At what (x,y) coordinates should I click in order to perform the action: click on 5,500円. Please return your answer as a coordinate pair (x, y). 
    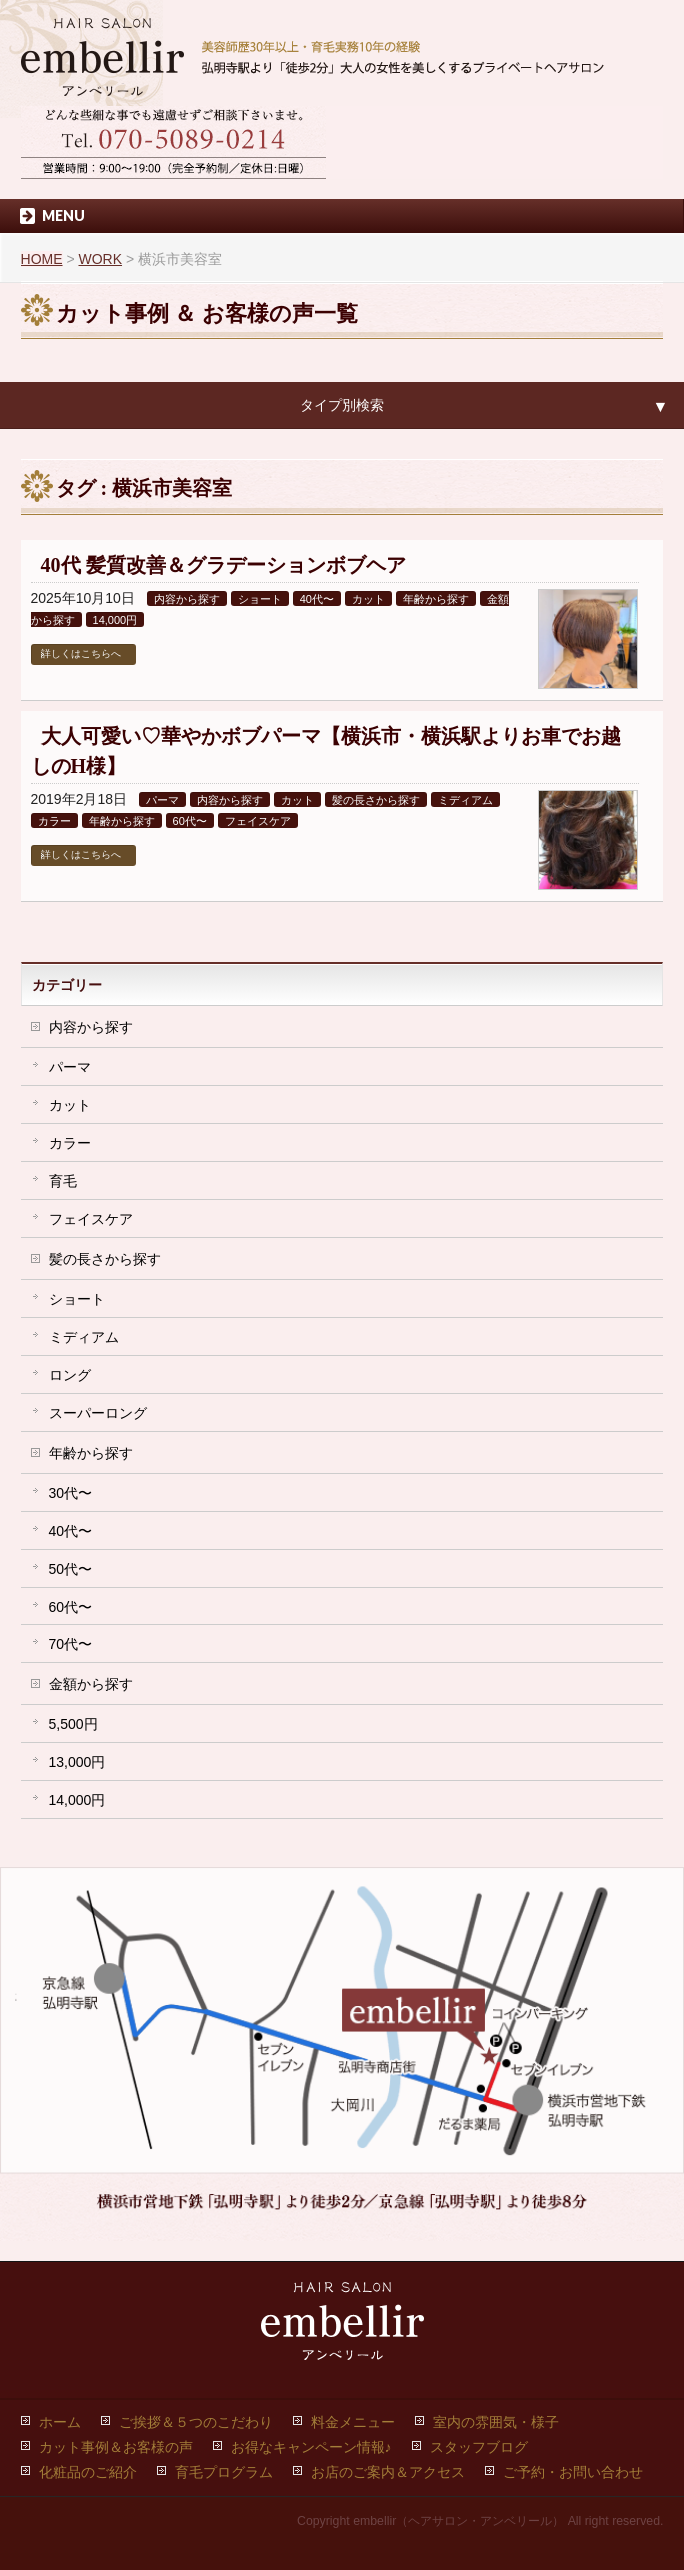
    Looking at the image, I should click on (73, 1724).